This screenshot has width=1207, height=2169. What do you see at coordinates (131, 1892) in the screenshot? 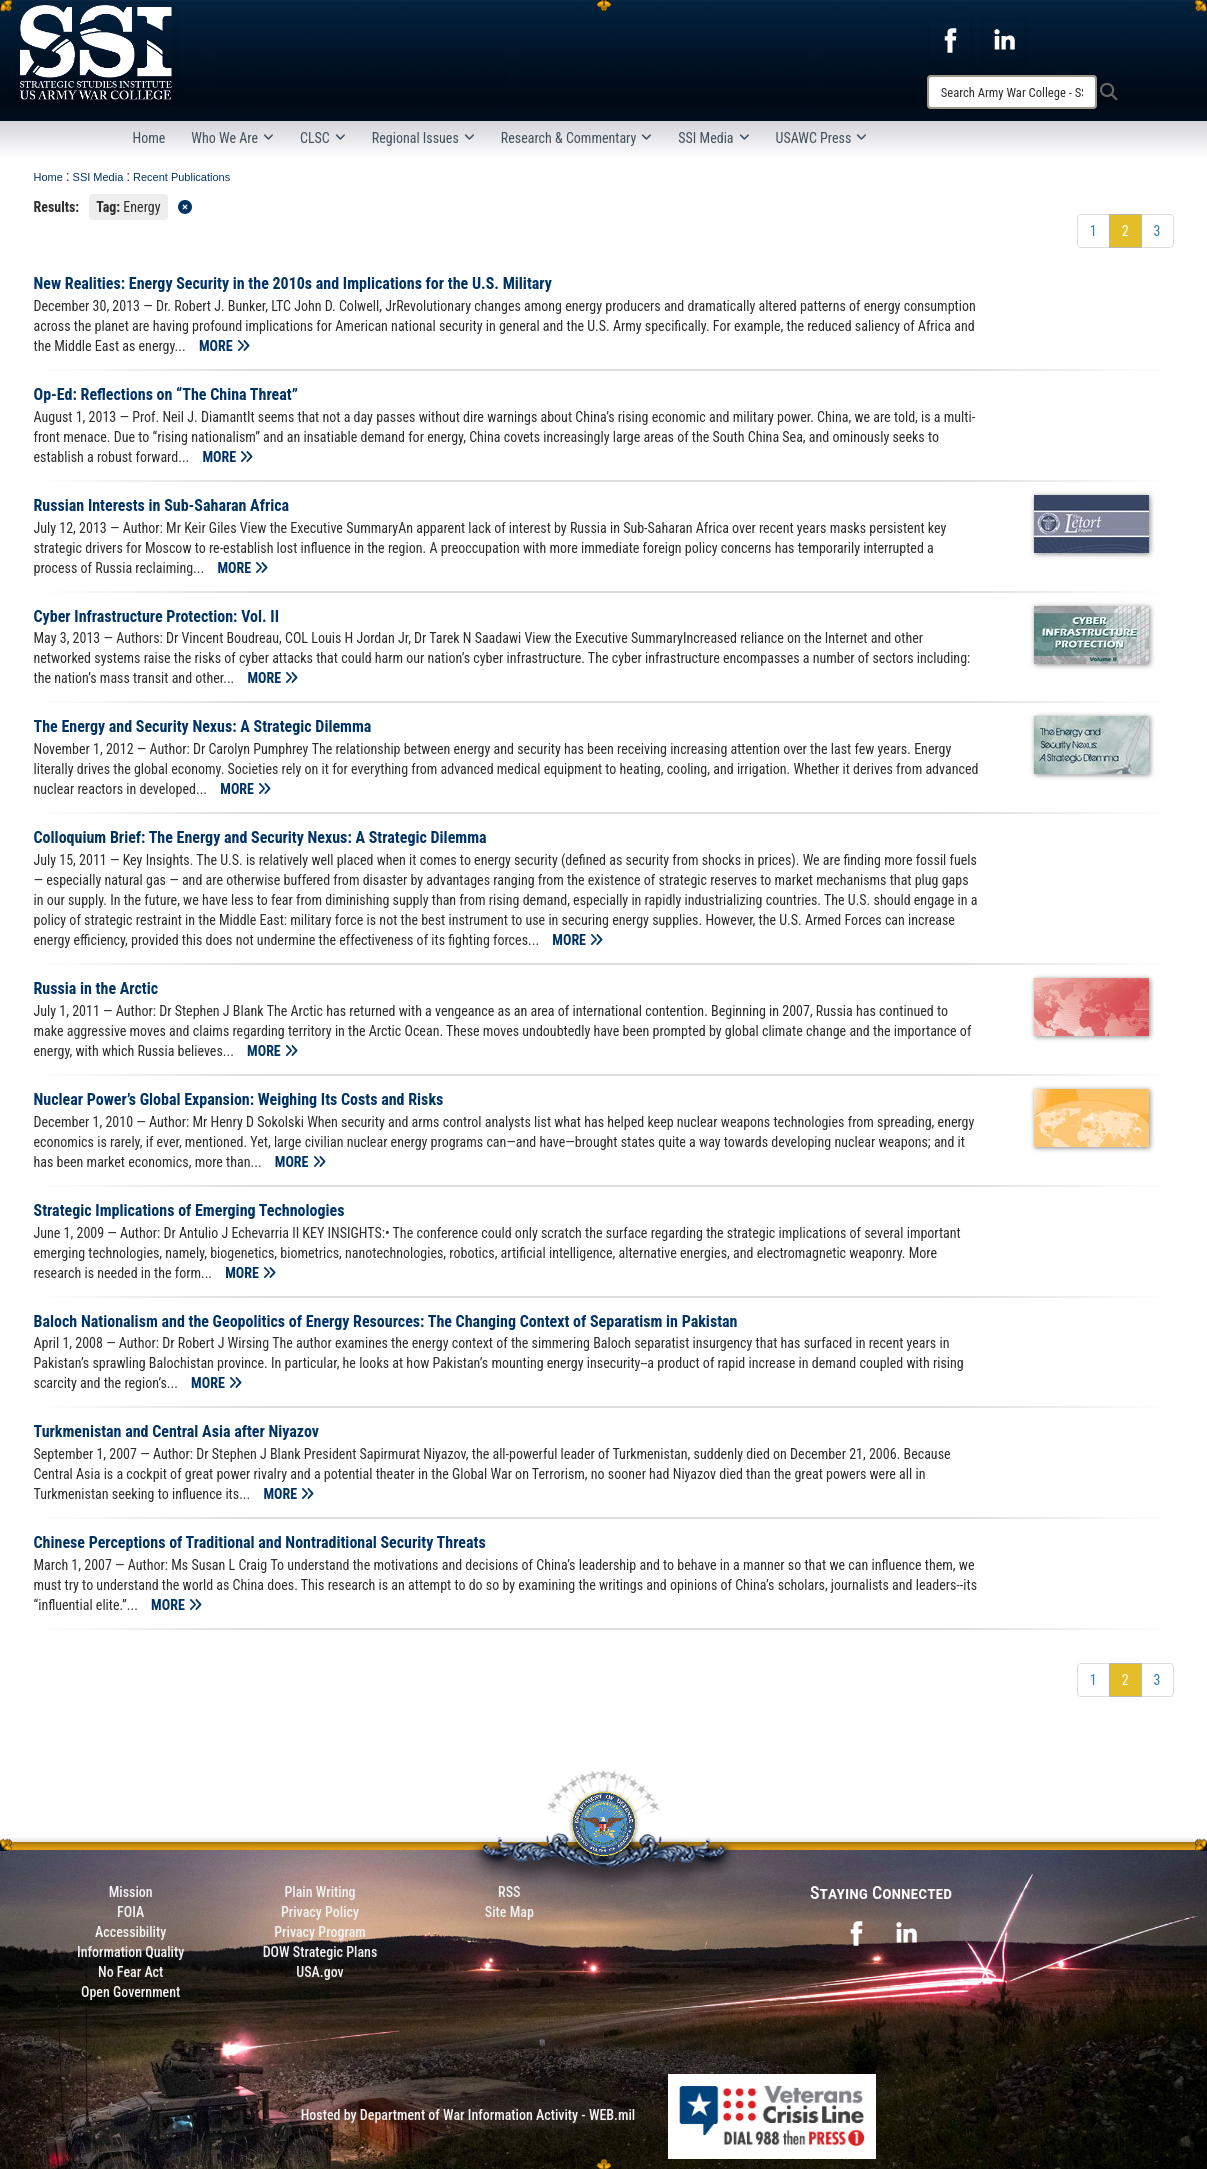
I see `Mission` at bounding box center [131, 1892].